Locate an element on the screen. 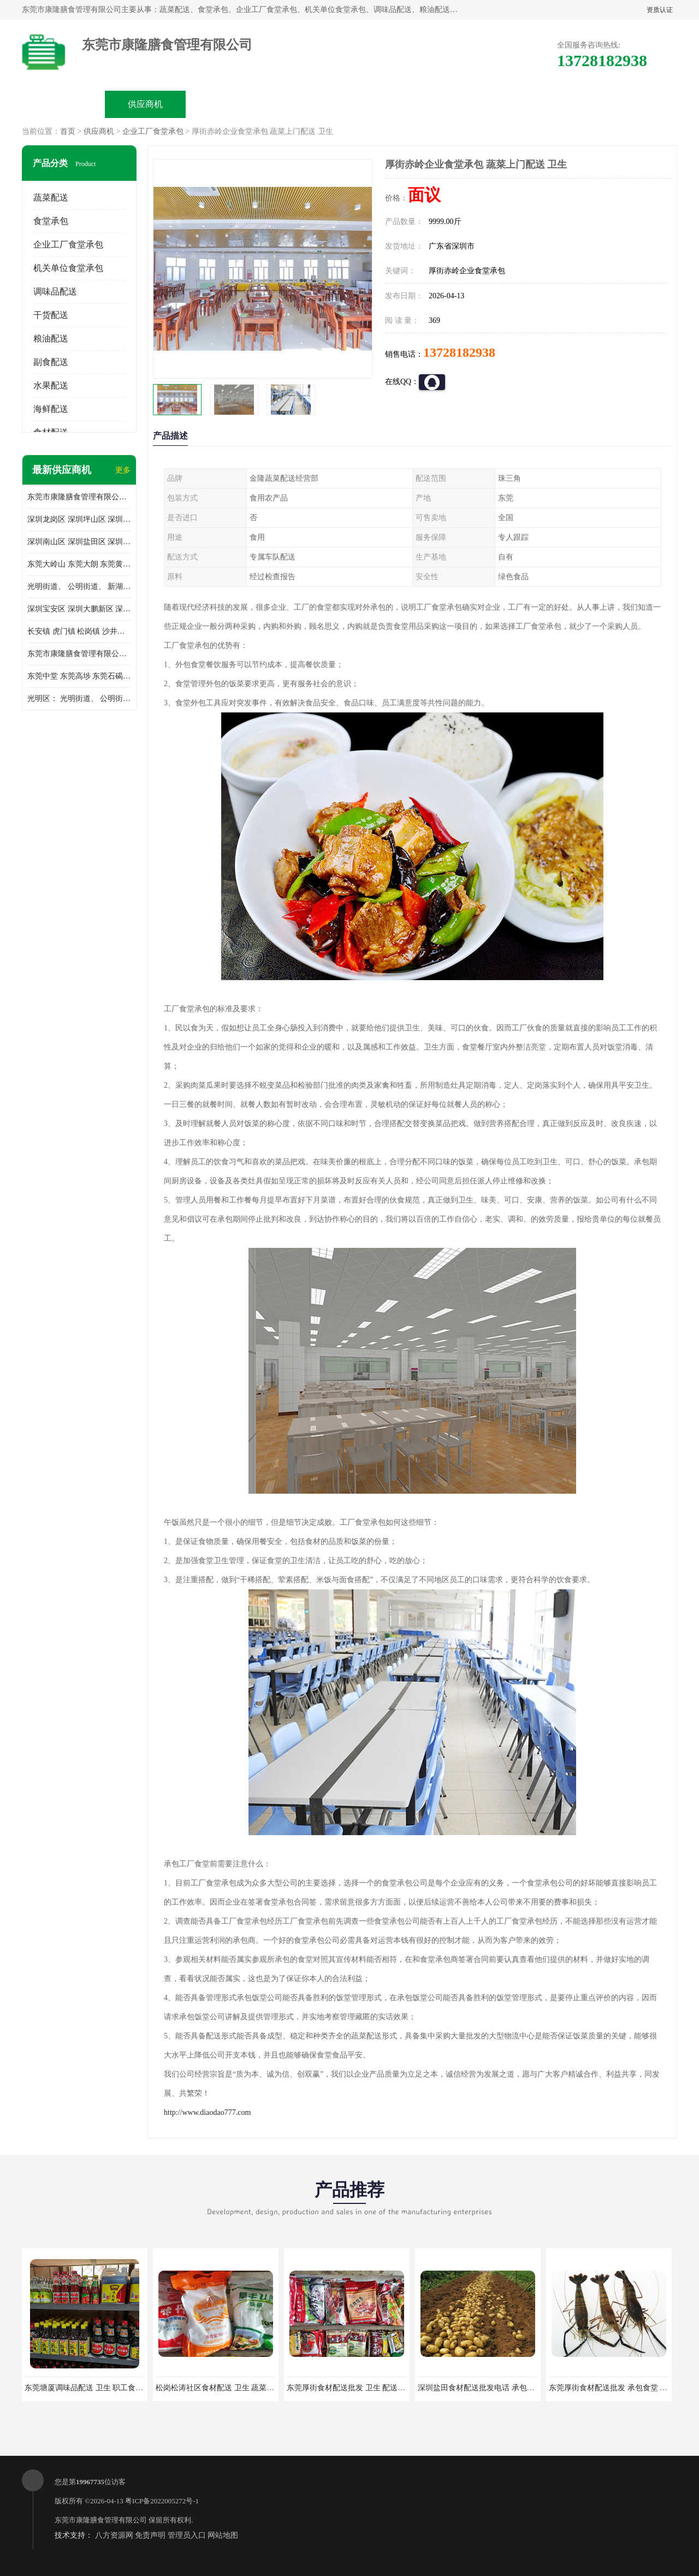 The width and height of the screenshot is (699, 2576). 干货配送 is located at coordinates (50, 315).